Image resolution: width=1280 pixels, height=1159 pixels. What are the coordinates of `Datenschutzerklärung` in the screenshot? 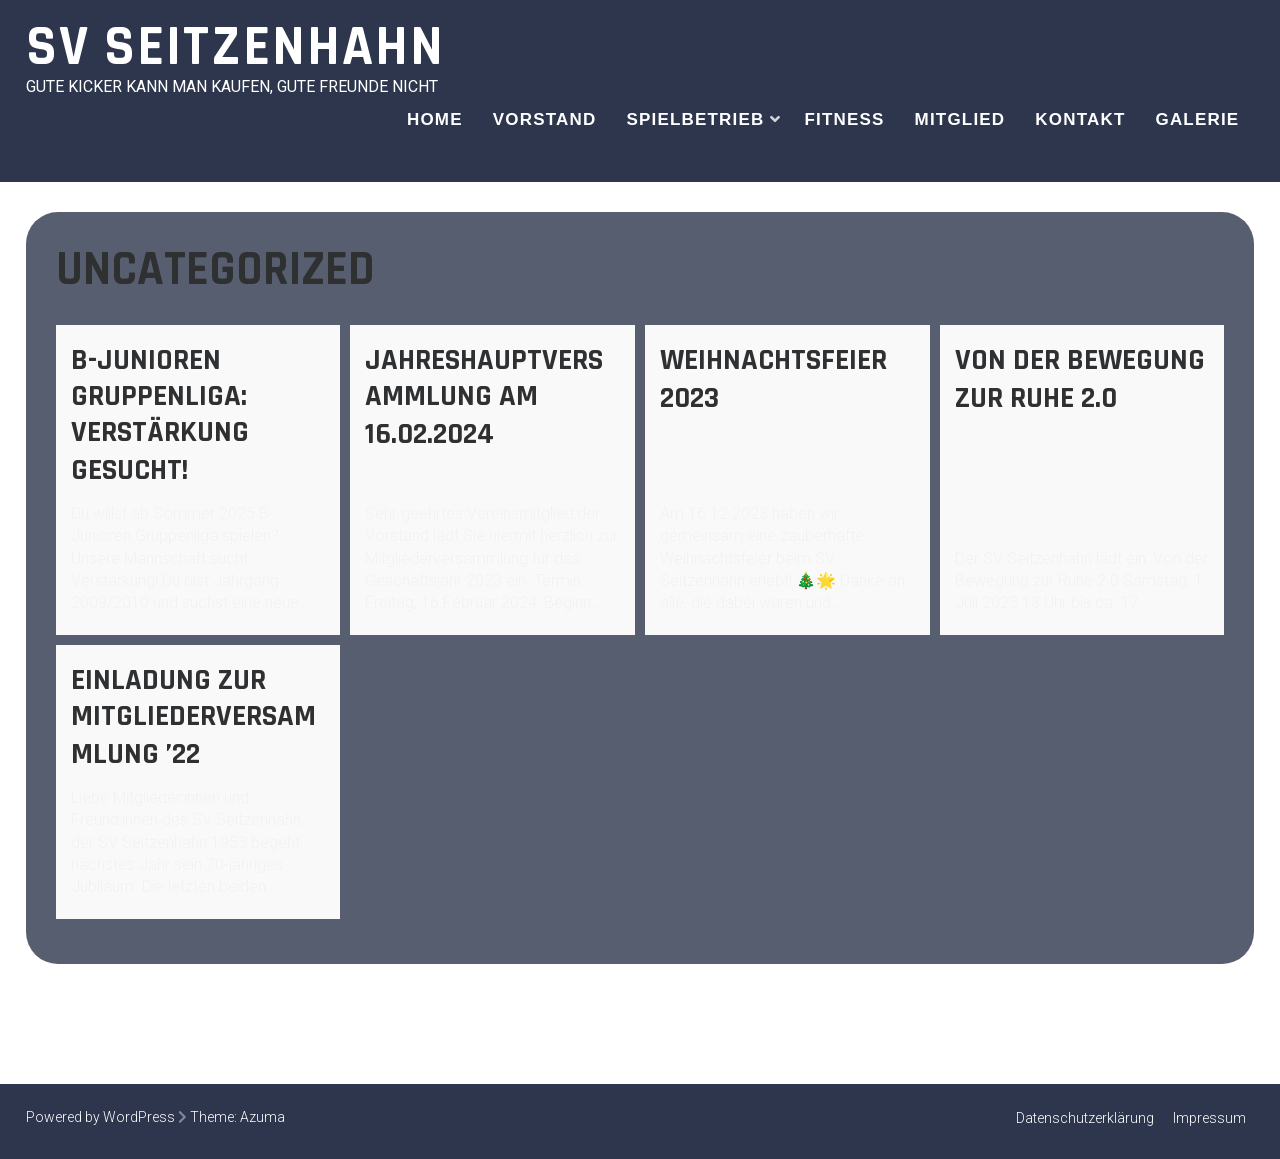 It's located at (1085, 1118).